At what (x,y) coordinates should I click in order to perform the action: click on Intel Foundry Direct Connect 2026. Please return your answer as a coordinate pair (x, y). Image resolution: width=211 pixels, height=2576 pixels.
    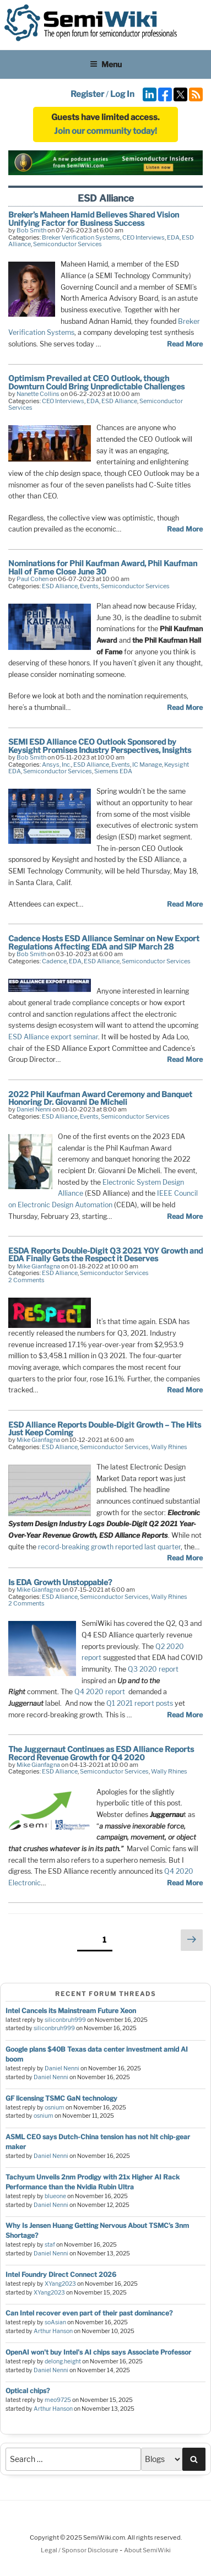
    Looking at the image, I should click on (61, 2274).